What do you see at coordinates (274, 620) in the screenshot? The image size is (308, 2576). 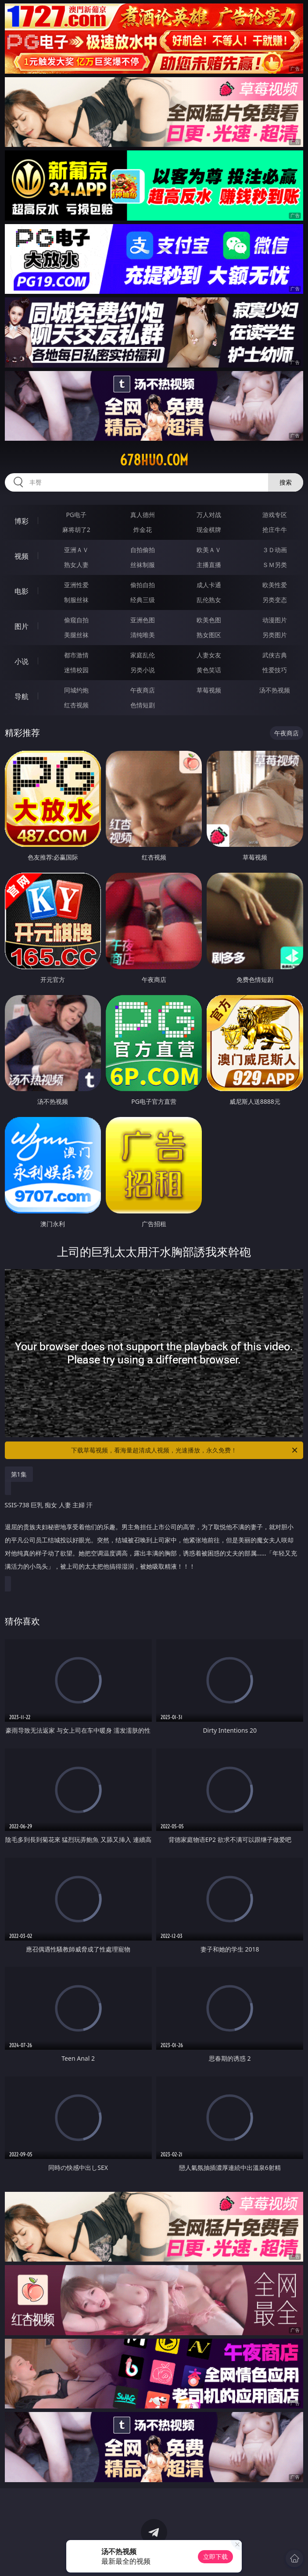 I see `动漫图片` at bounding box center [274, 620].